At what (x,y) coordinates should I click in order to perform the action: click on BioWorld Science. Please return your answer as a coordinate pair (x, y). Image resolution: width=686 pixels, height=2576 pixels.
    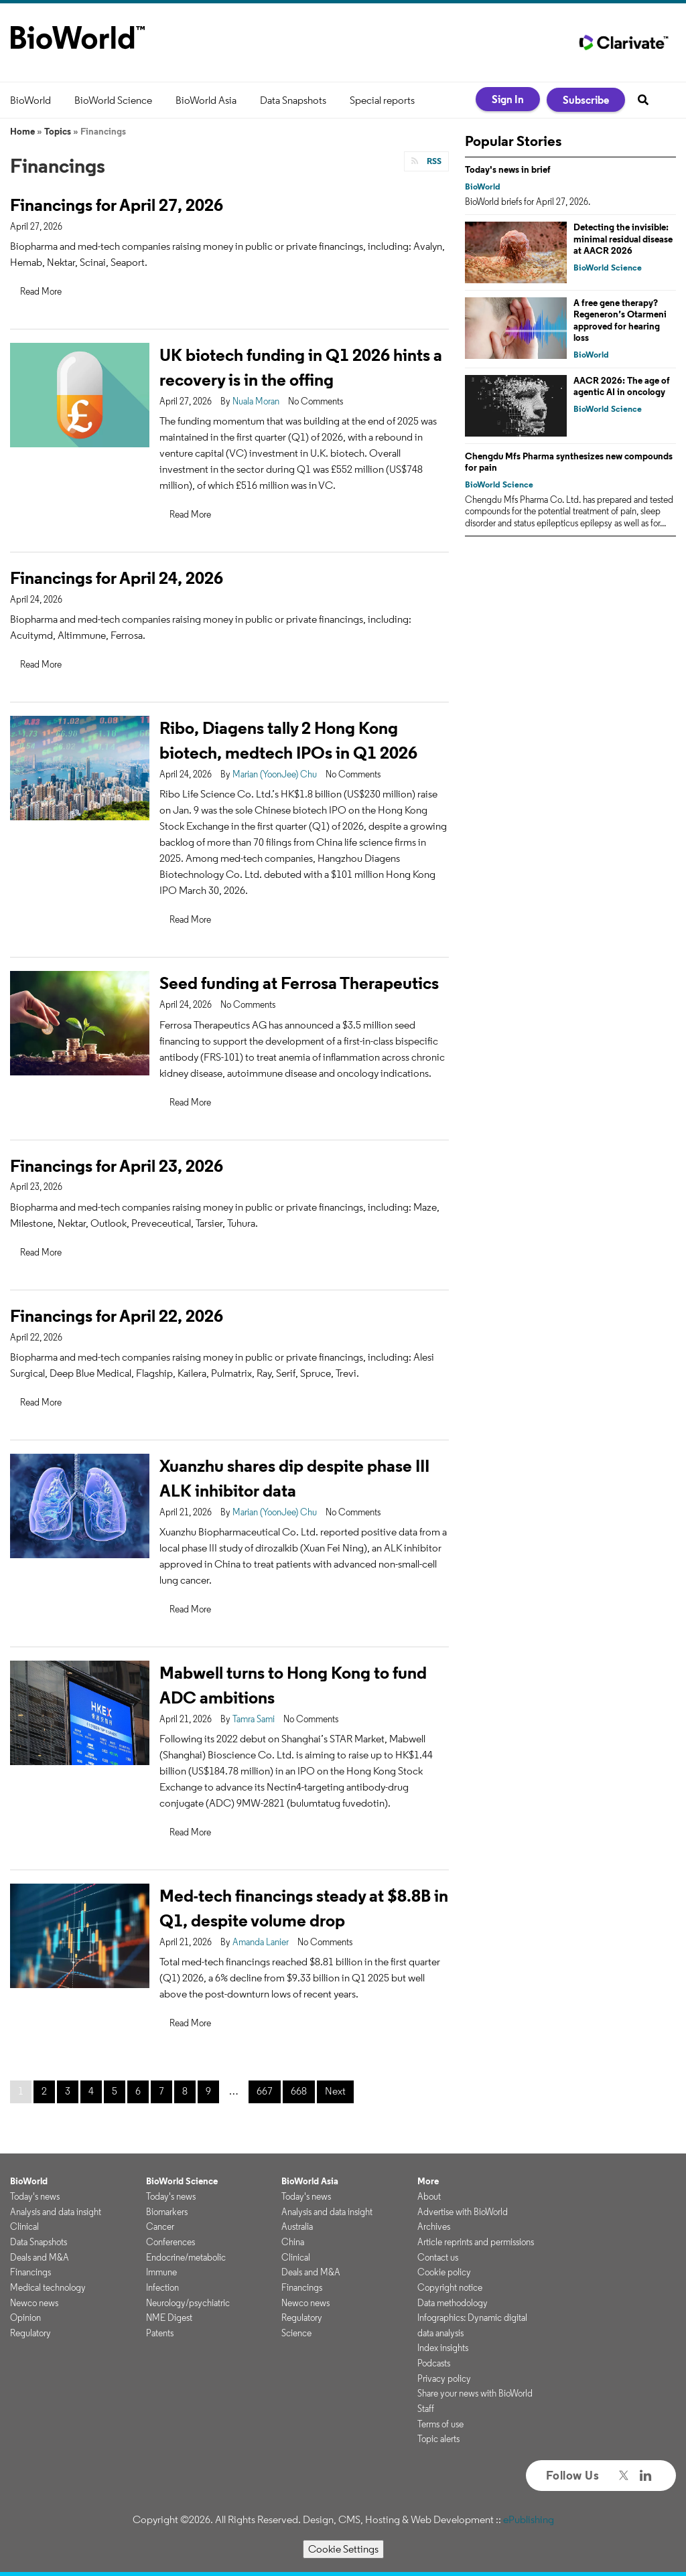
    Looking at the image, I should click on (113, 100).